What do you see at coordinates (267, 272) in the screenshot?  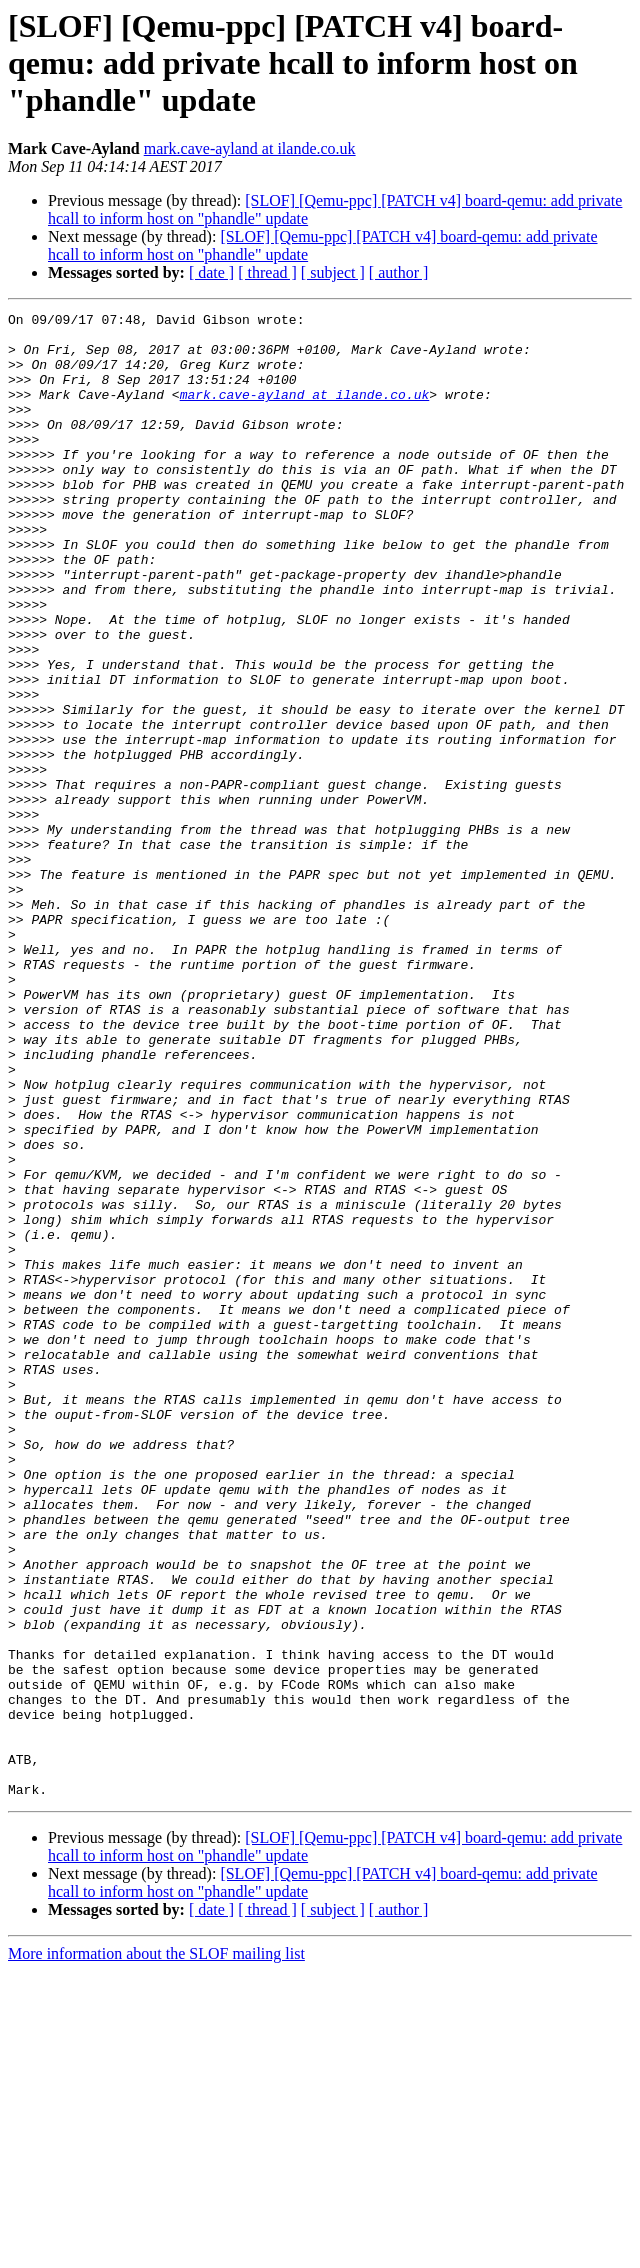 I see `[ thread ]` at bounding box center [267, 272].